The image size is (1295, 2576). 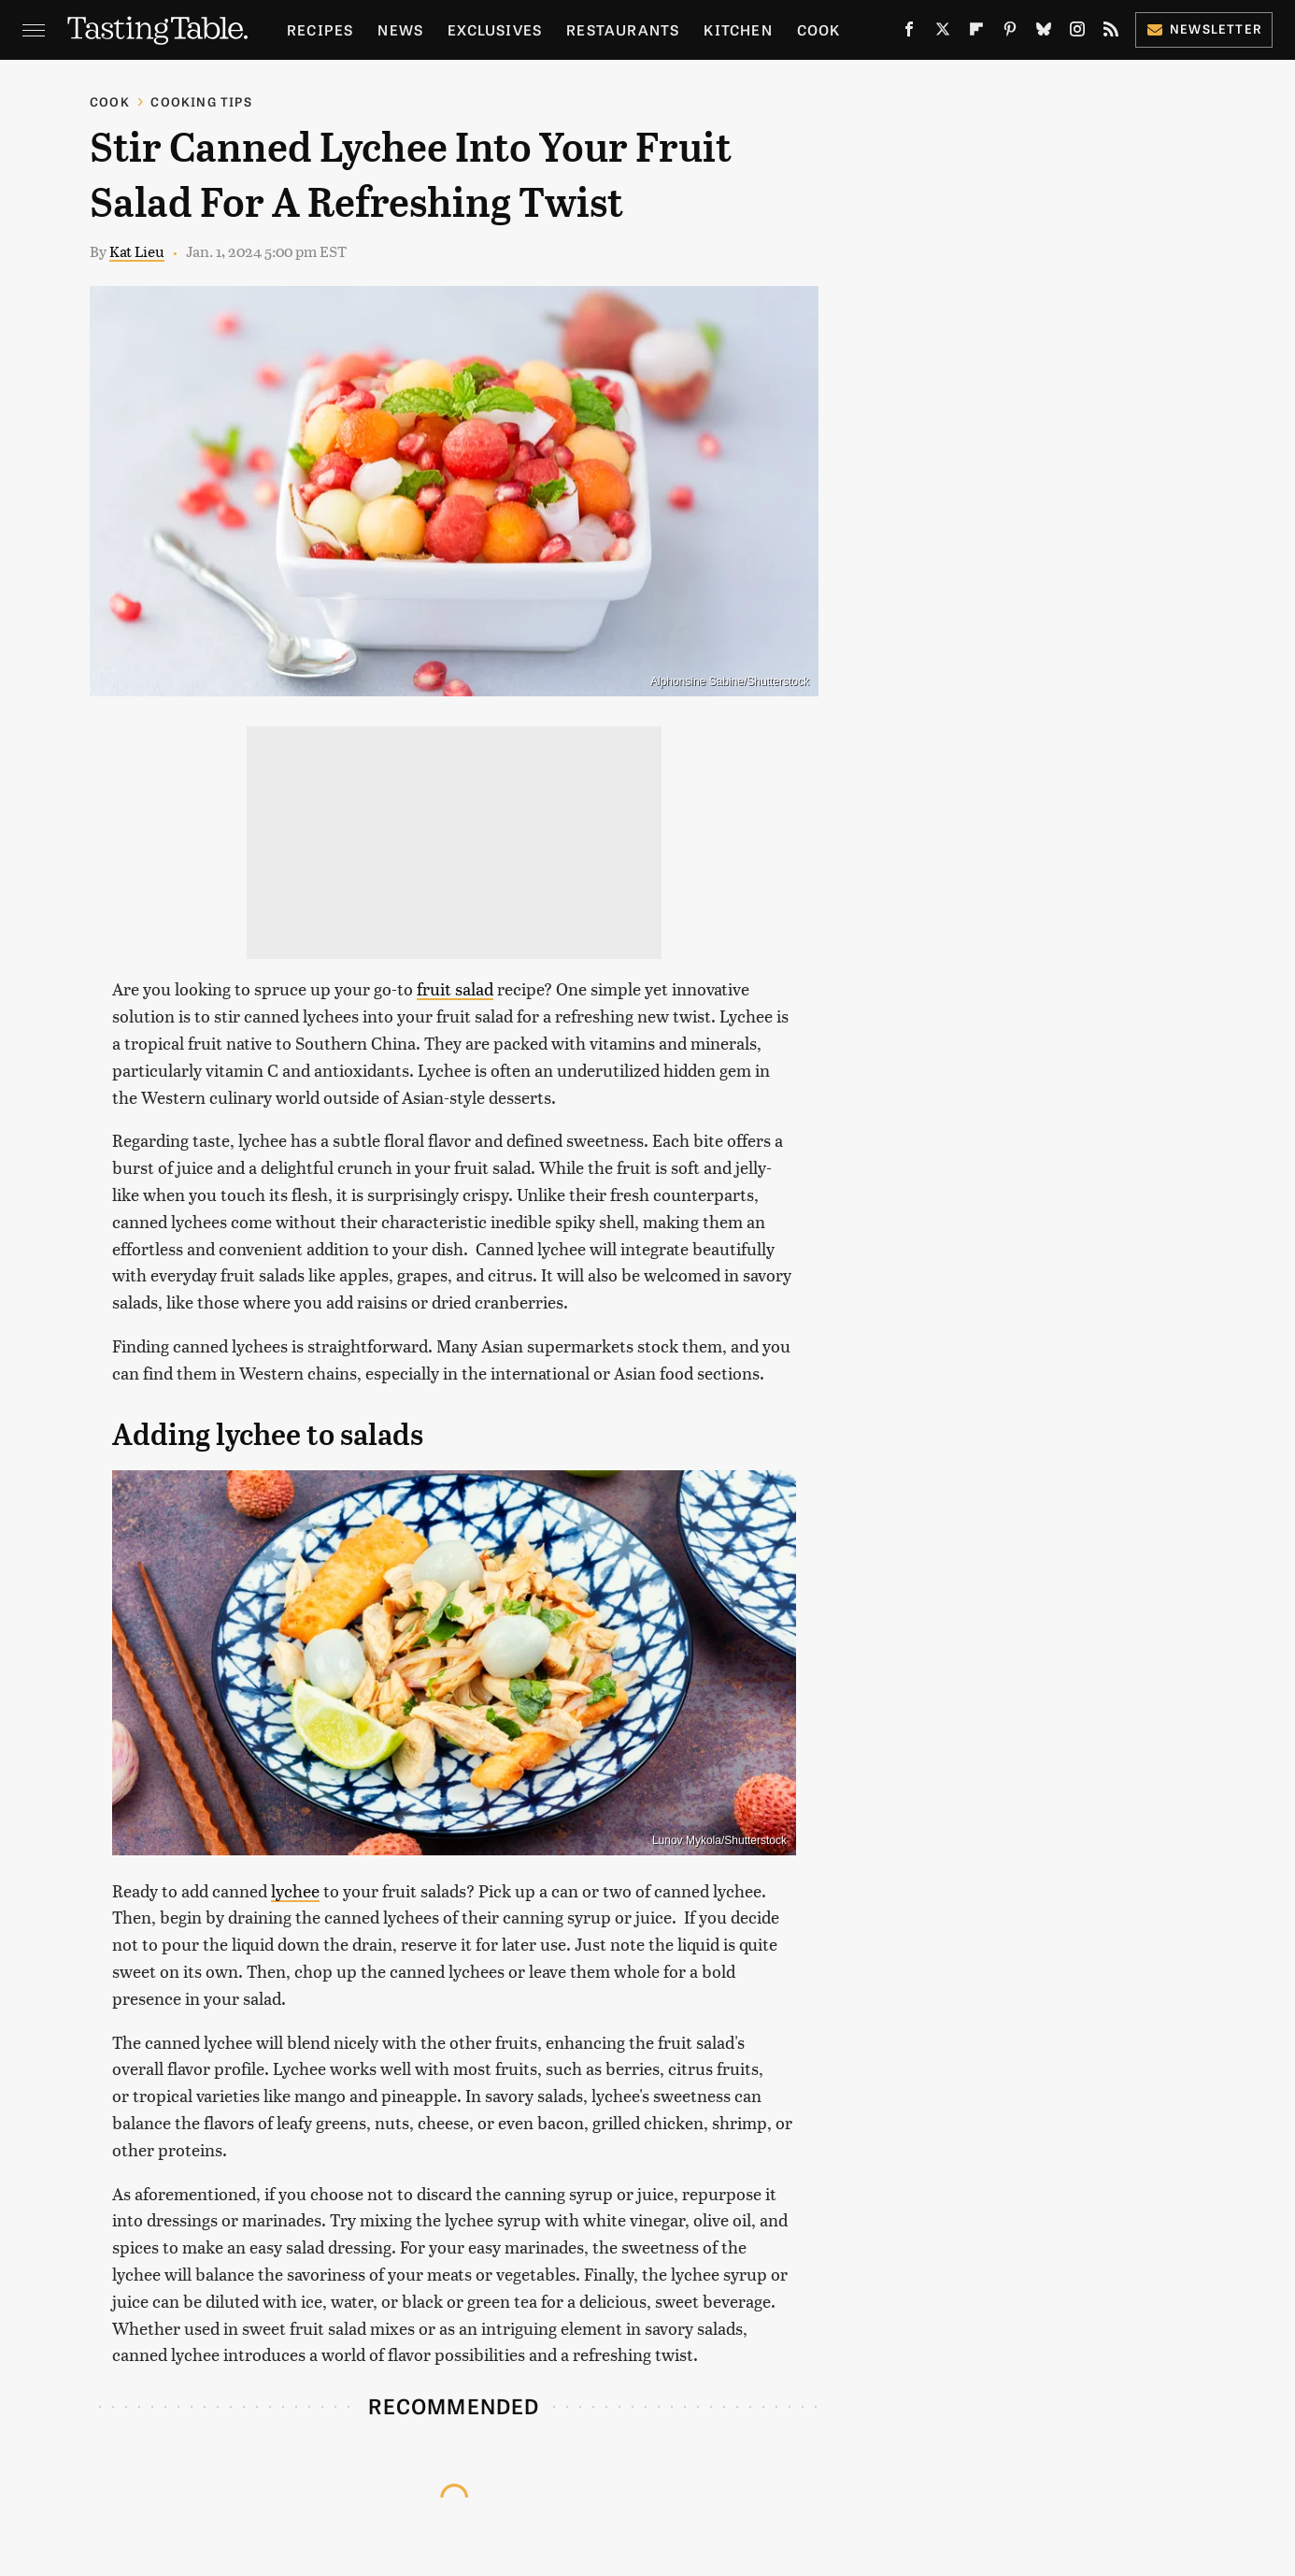 What do you see at coordinates (942, 32) in the screenshot?
I see `[Twitter]` at bounding box center [942, 32].